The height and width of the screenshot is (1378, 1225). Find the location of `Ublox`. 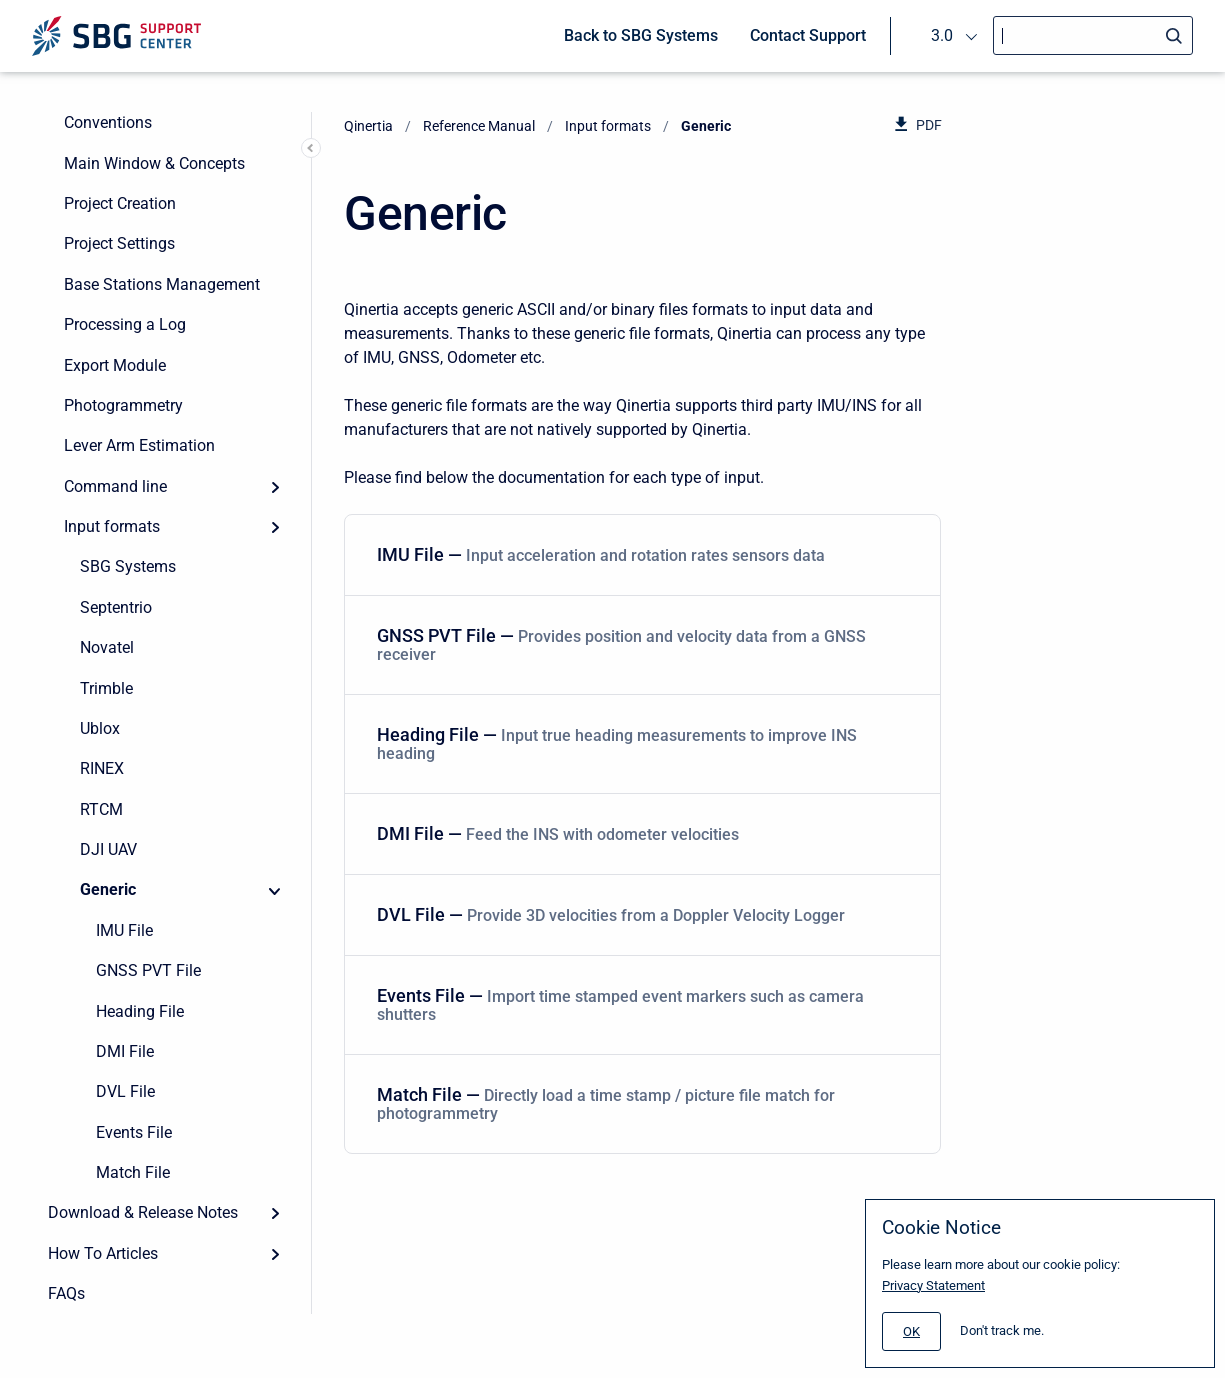

Ublox is located at coordinates (100, 728).